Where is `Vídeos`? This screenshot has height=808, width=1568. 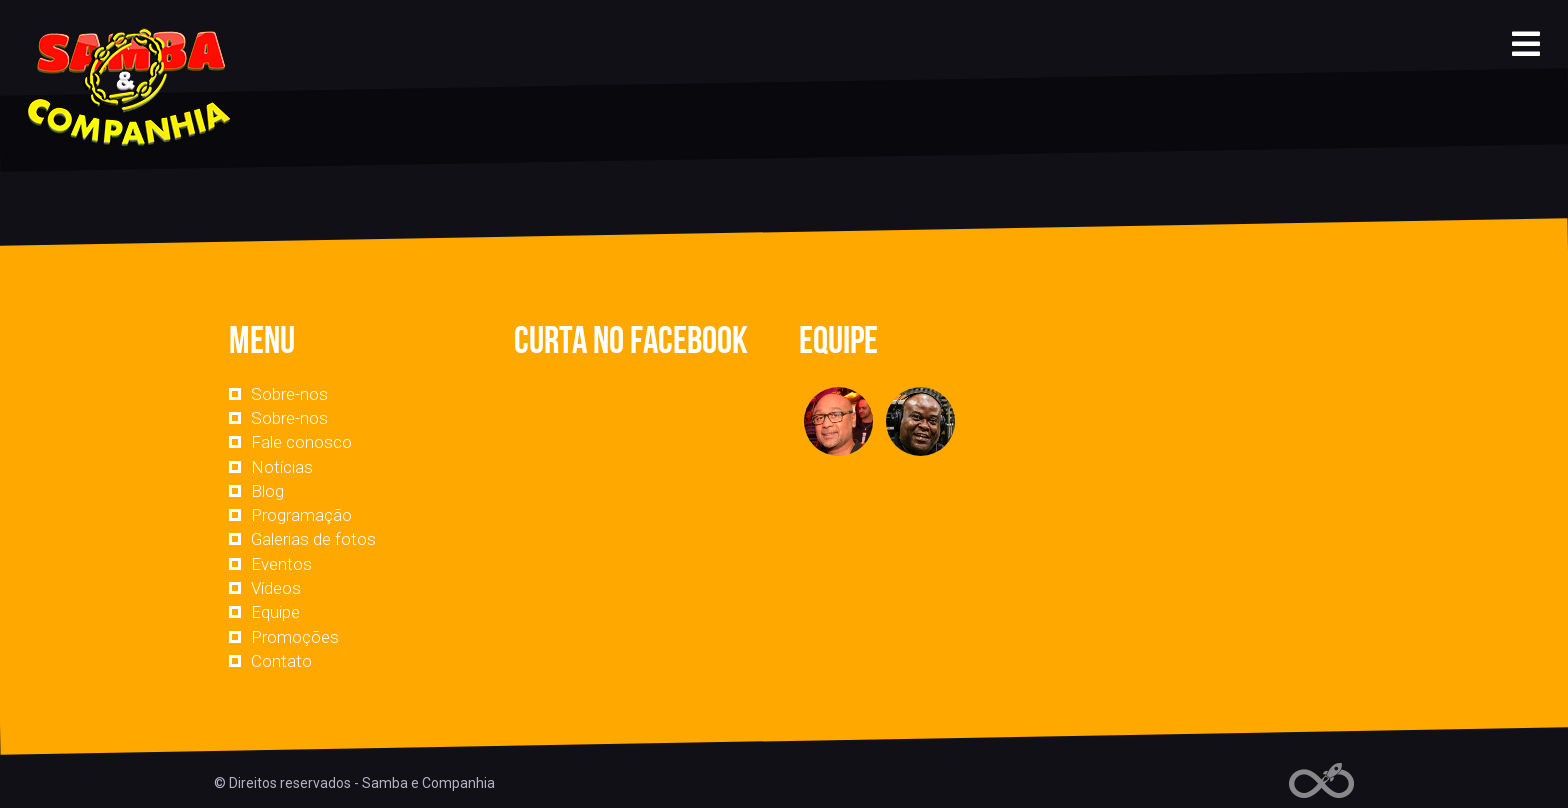
Vídeos is located at coordinates (276, 588).